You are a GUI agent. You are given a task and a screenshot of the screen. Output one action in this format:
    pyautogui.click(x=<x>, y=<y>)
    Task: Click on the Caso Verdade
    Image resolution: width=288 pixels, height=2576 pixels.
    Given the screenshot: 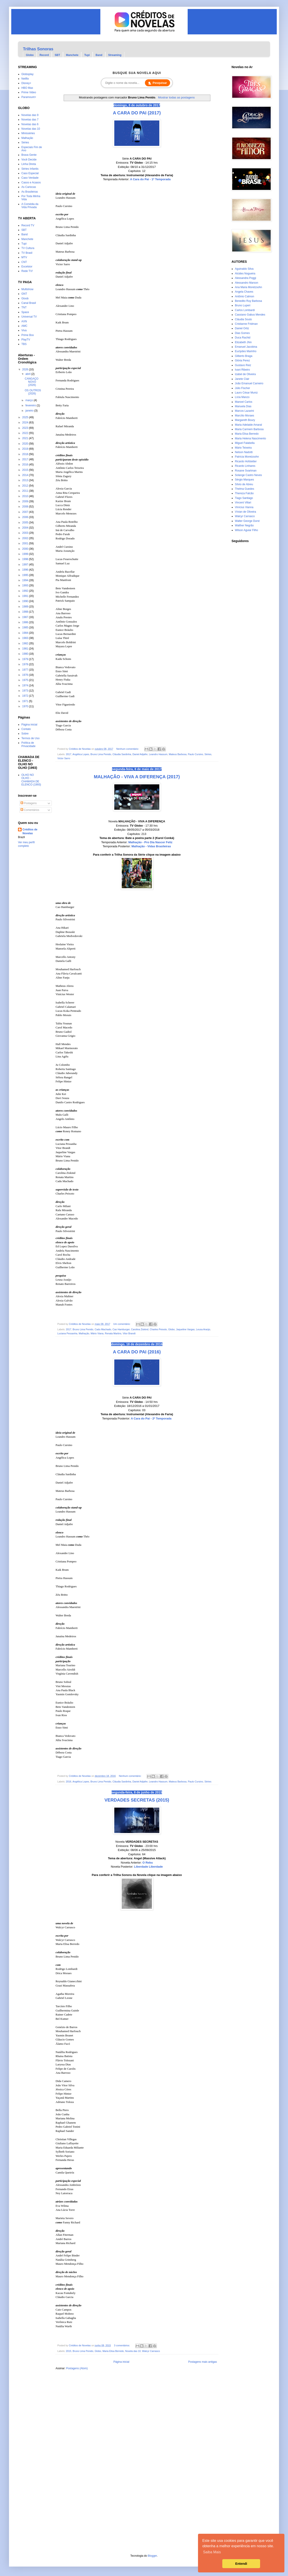 What is the action you would take?
    pyautogui.click(x=29, y=177)
    